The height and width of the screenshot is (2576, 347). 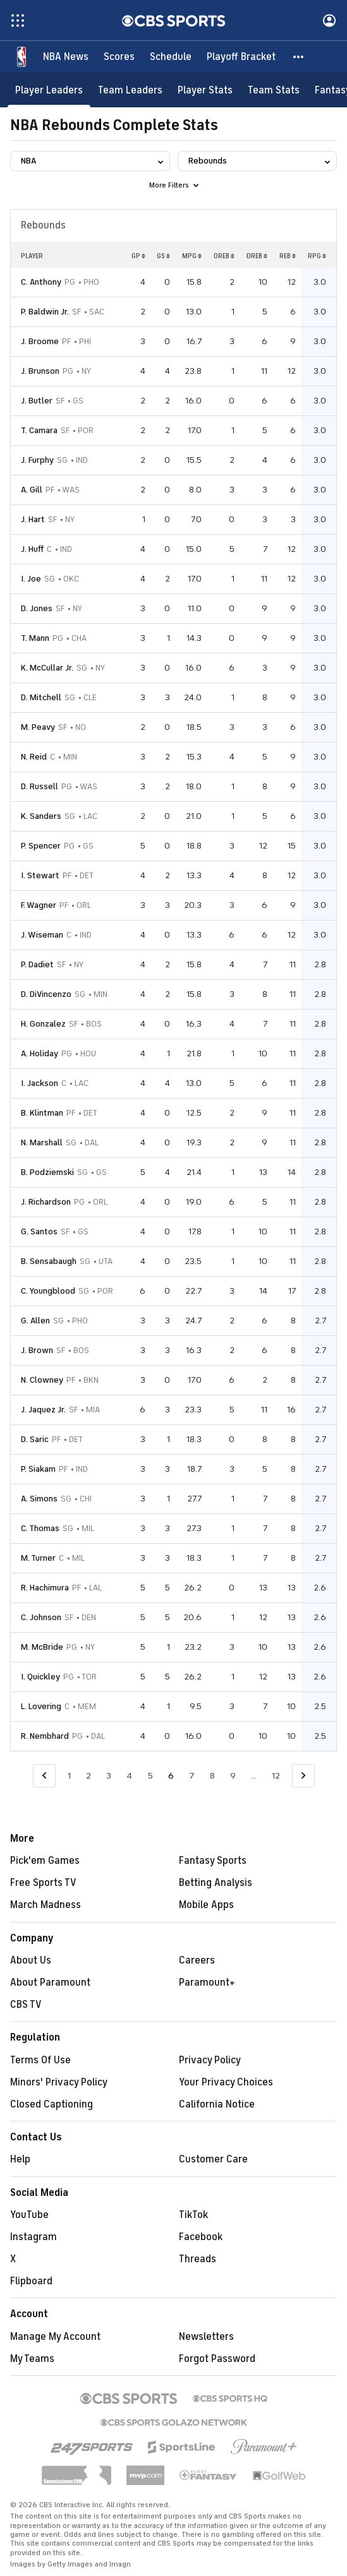 I want to click on P. Dadiet, so click(x=37, y=964).